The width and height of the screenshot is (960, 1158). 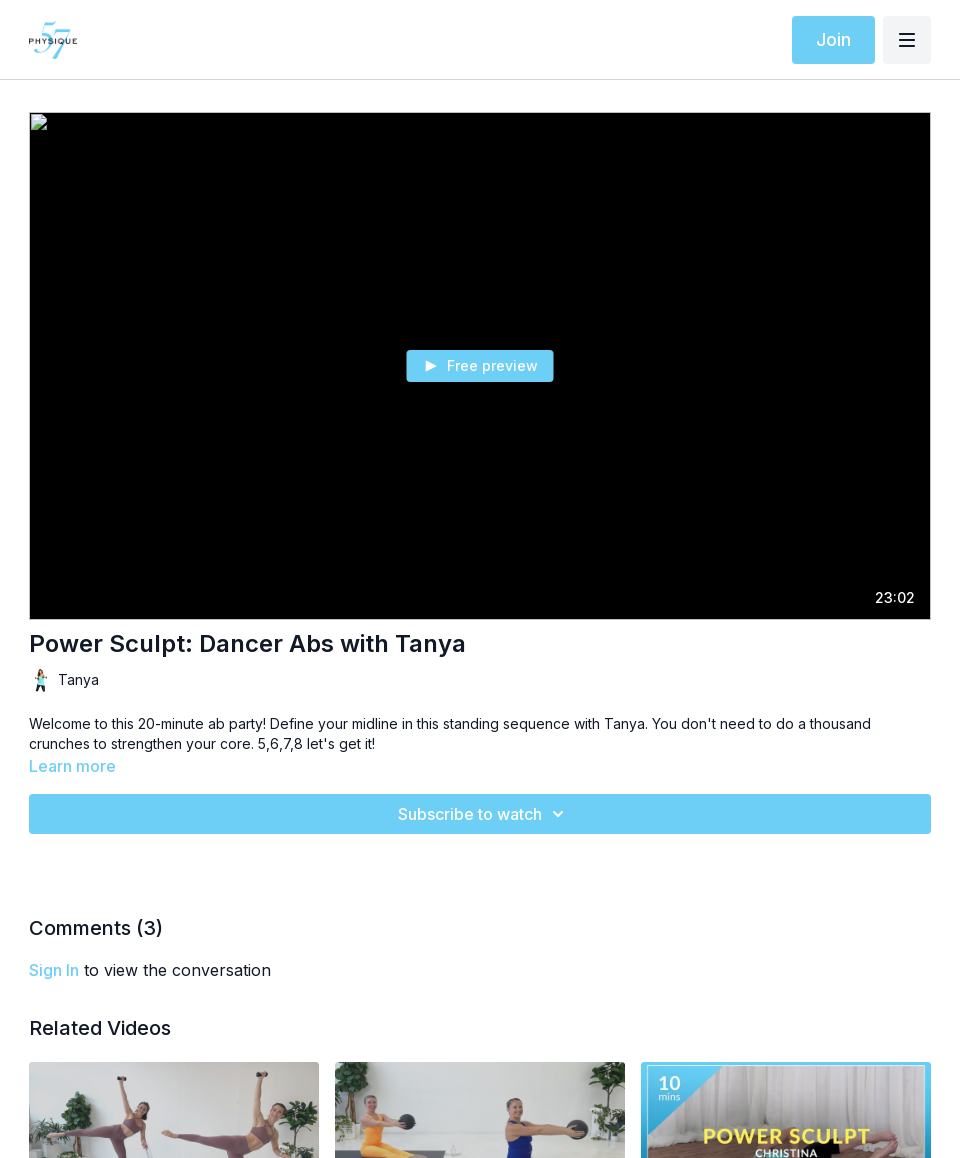 I want to click on Join, so click(x=833, y=39).